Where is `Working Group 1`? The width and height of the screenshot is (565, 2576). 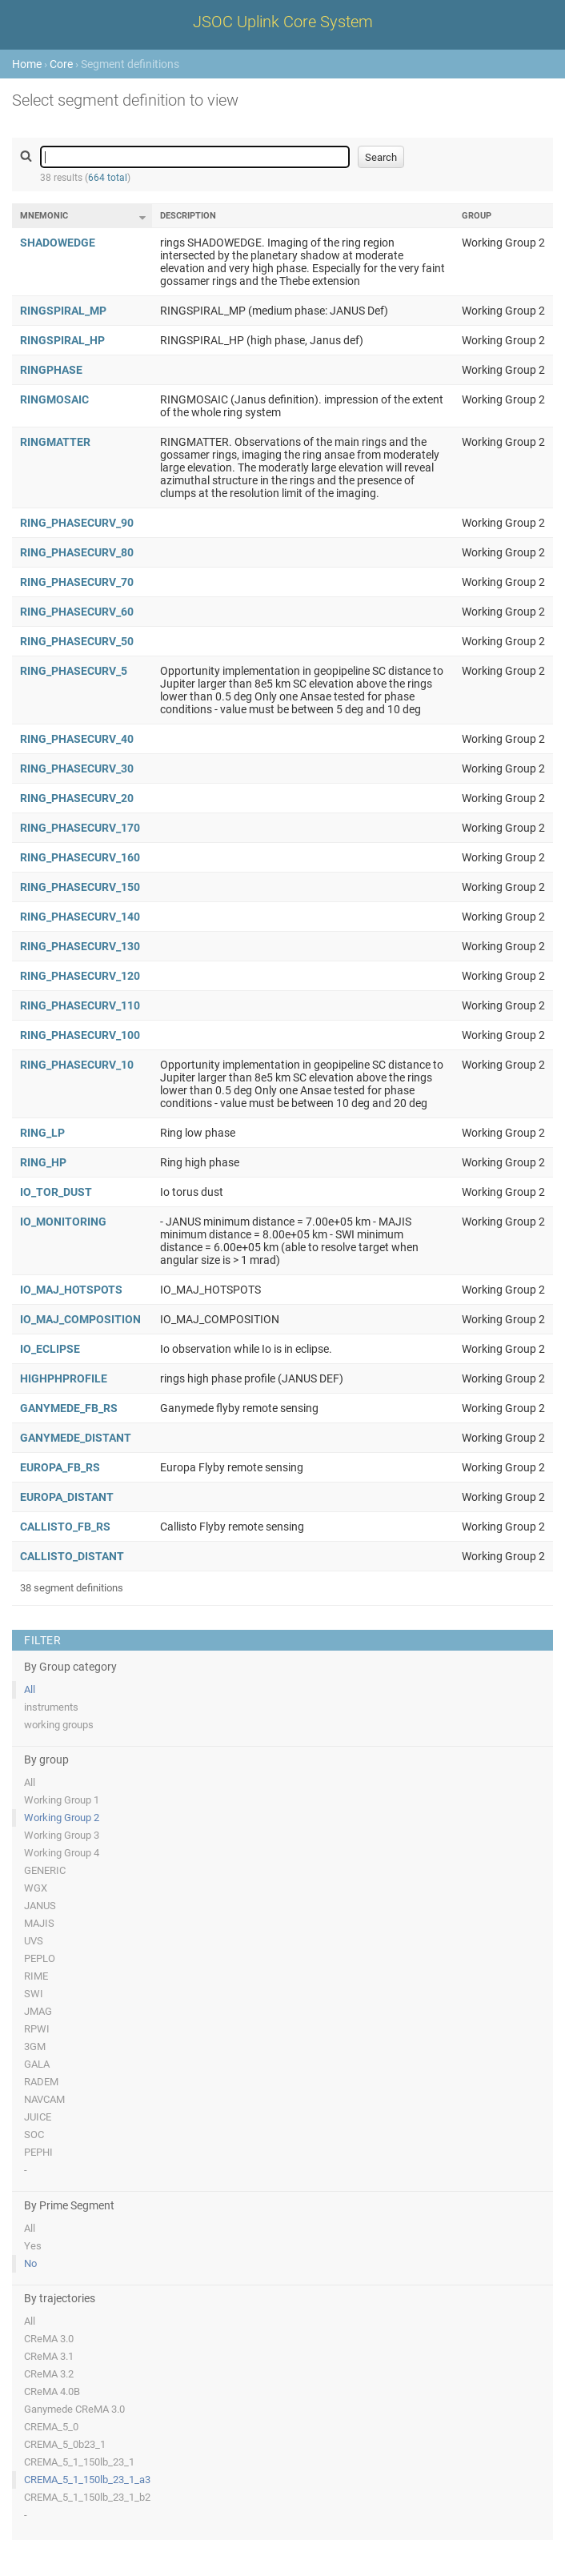
Working Group 1 is located at coordinates (61, 1800).